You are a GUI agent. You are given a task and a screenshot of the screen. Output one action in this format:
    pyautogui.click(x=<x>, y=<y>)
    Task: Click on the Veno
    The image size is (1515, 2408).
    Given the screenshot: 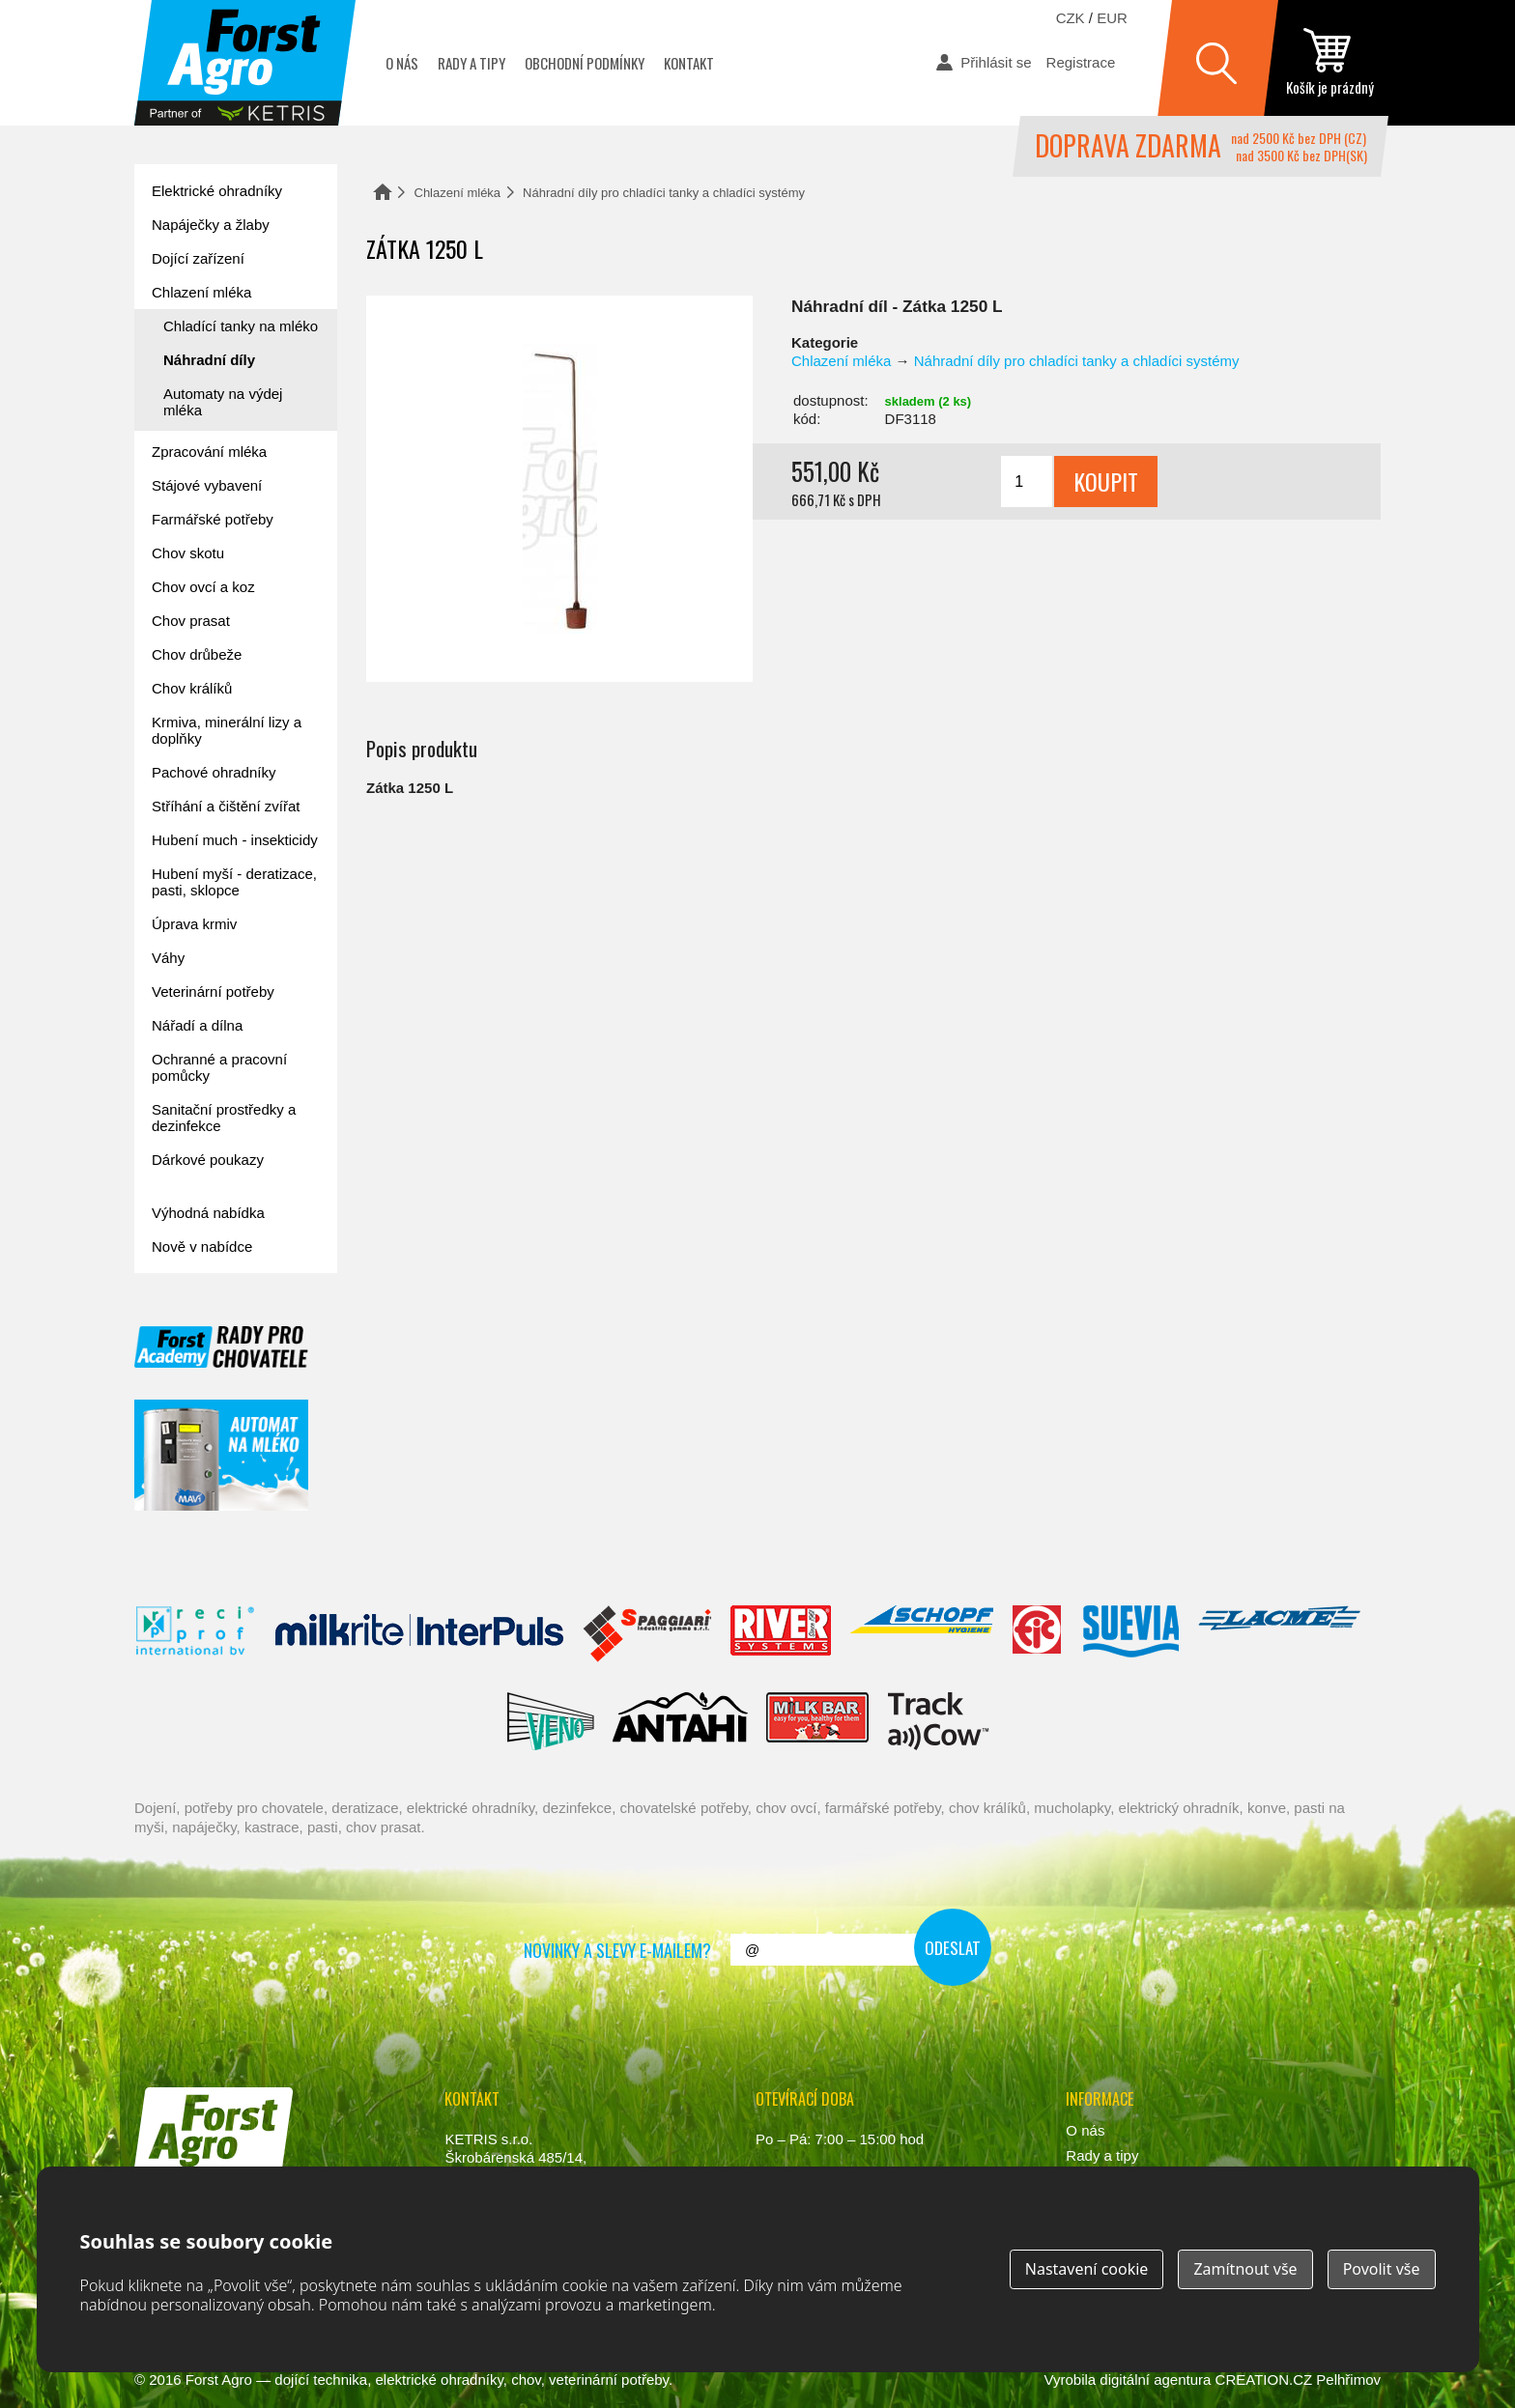 What is the action you would take?
    pyautogui.click(x=550, y=1721)
    